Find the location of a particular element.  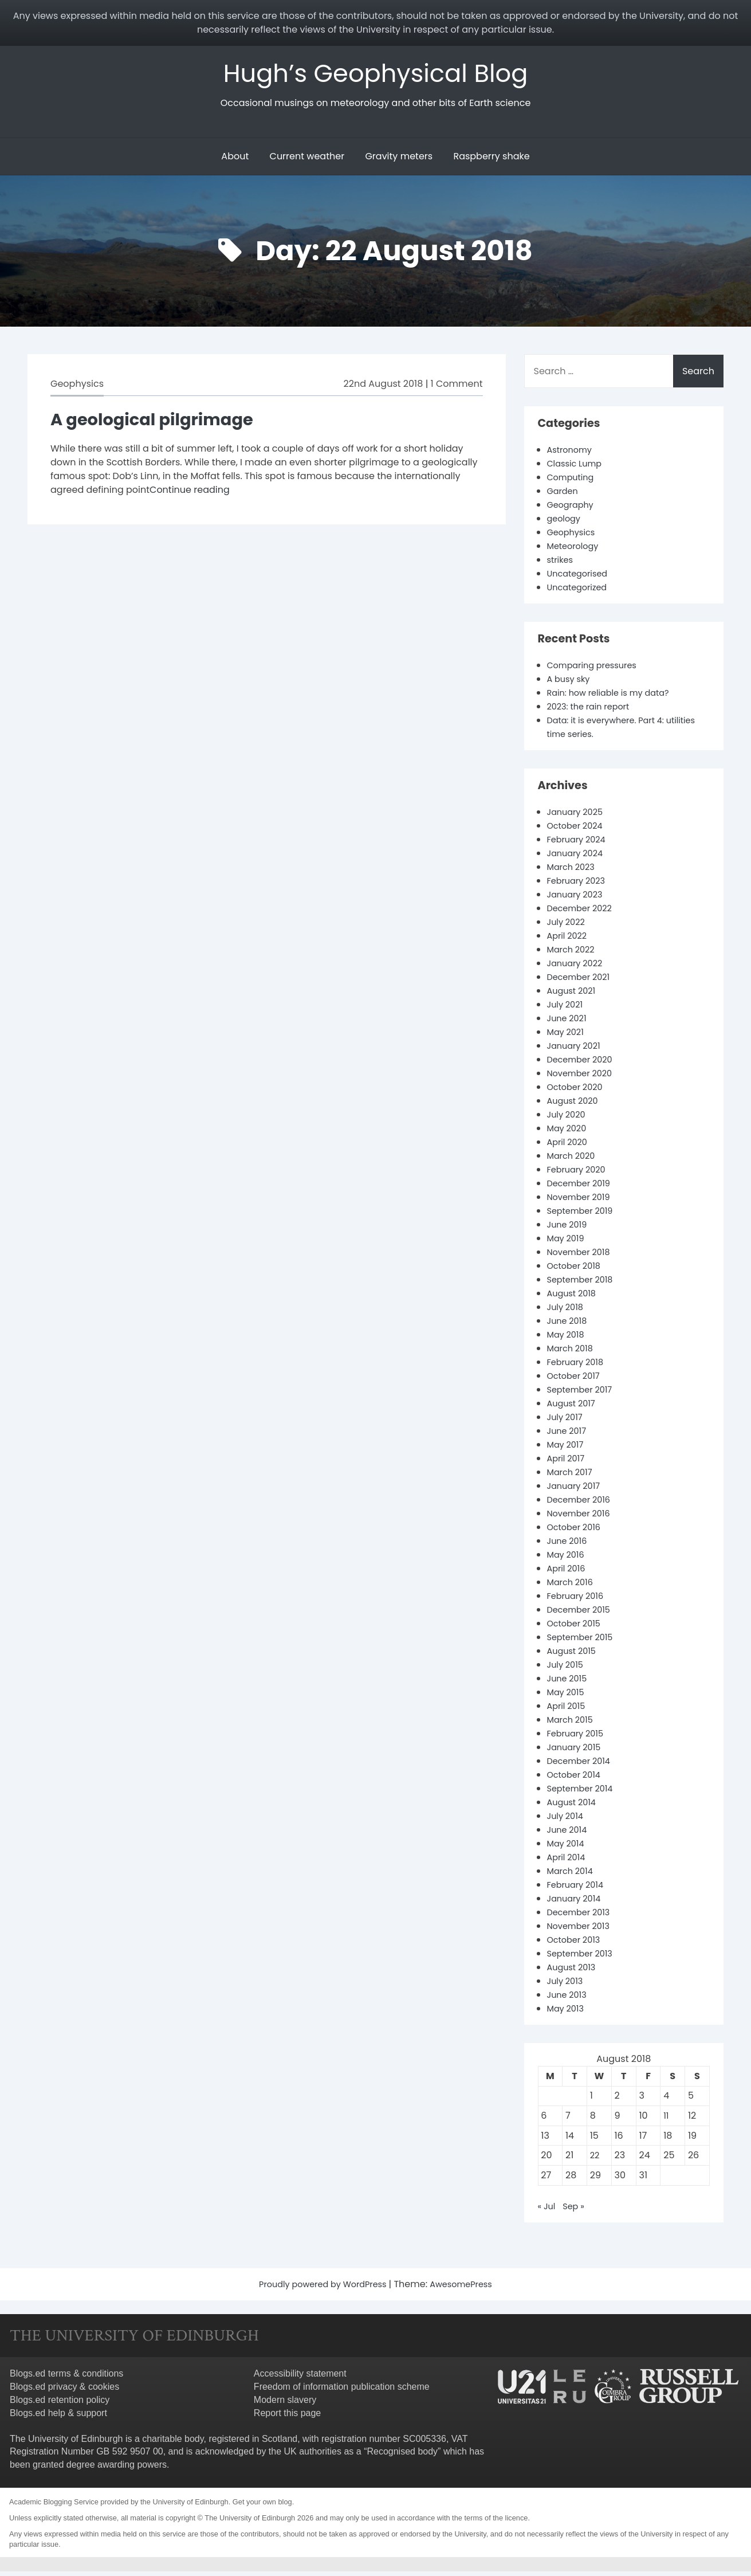

Geophysics is located at coordinates (77, 388).